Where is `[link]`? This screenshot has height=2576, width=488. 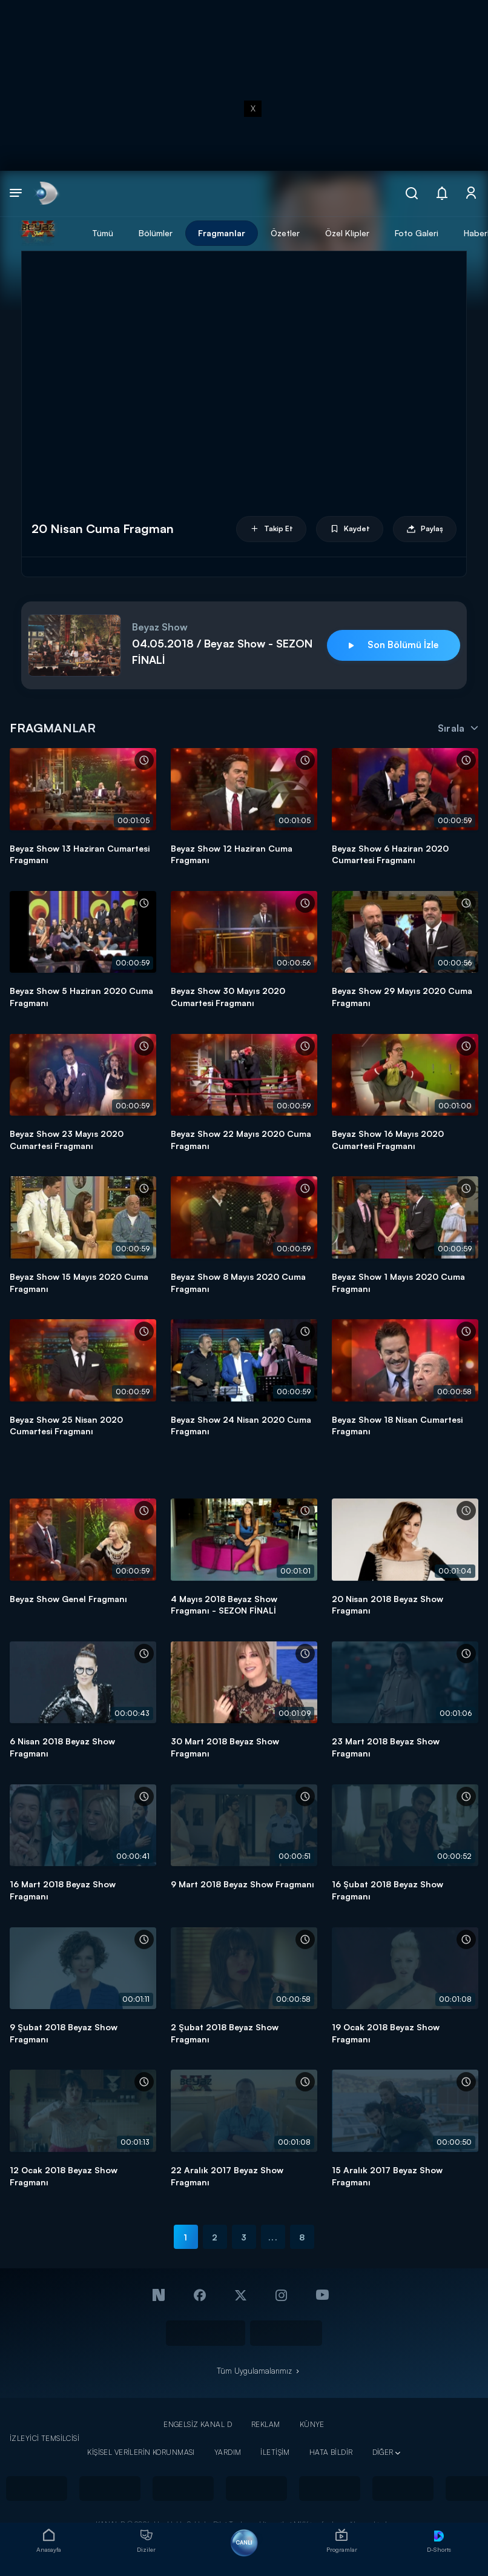
[link] is located at coordinates (45, 193).